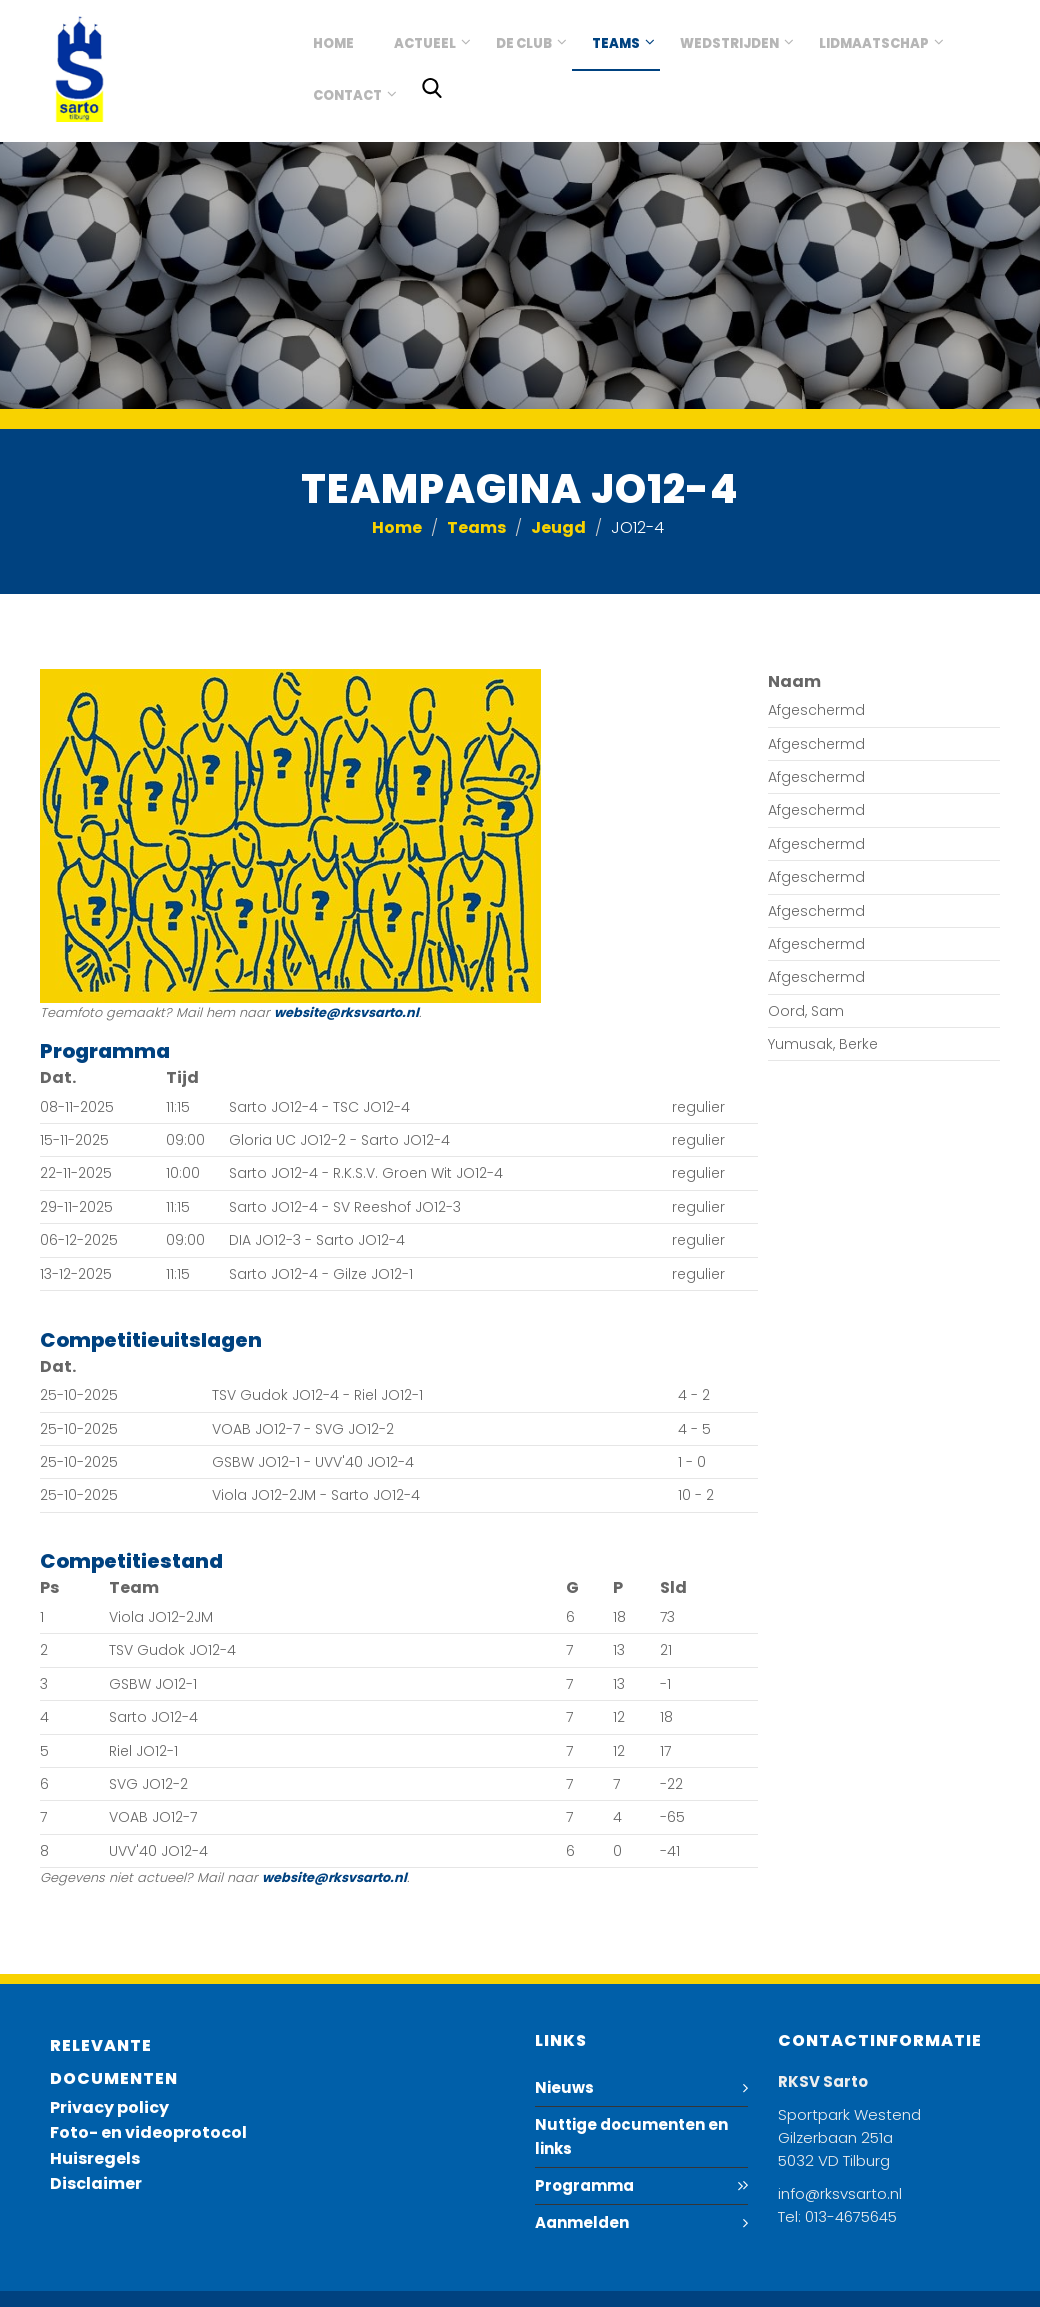 Image resolution: width=1040 pixels, height=2307 pixels. I want to click on Home, so click(333, 43).